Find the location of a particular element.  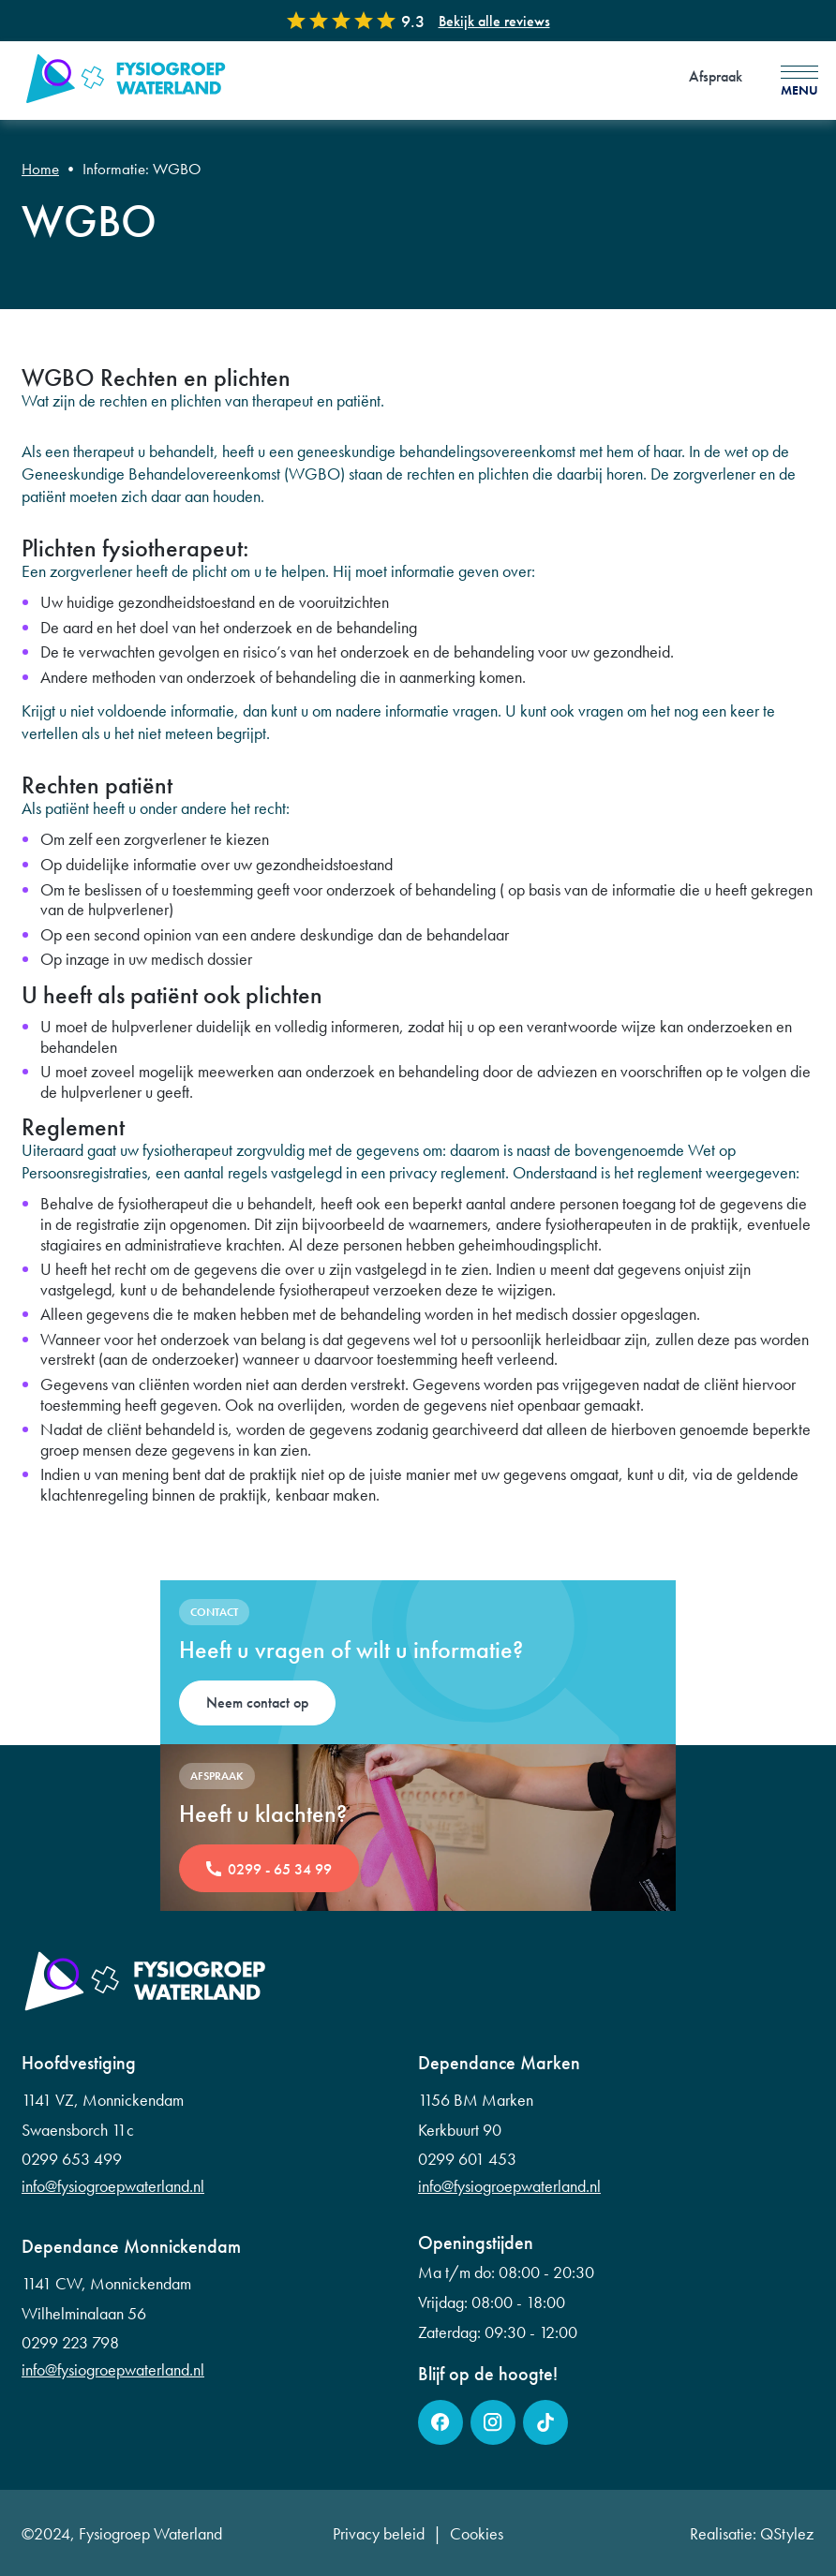

Bekijk alle reviews is located at coordinates (494, 21).